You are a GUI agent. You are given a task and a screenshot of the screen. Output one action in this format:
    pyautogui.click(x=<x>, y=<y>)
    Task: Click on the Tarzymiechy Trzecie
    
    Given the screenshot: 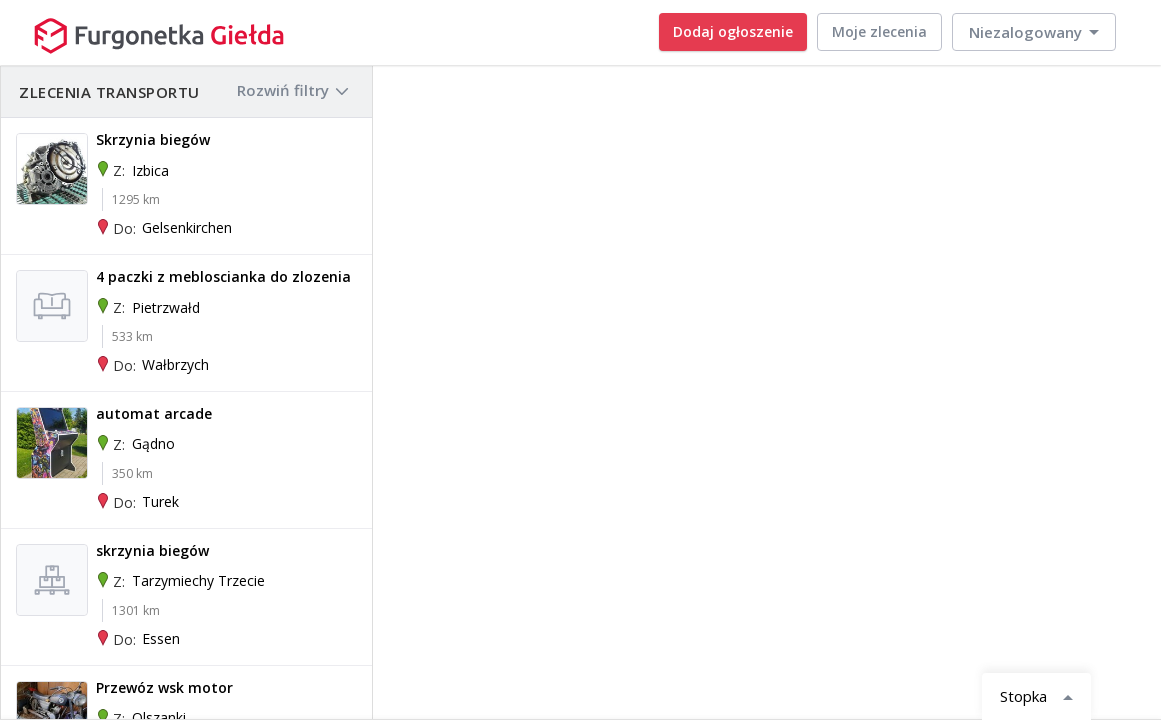 What is the action you would take?
    pyautogui.click(x=198, y=580)
    